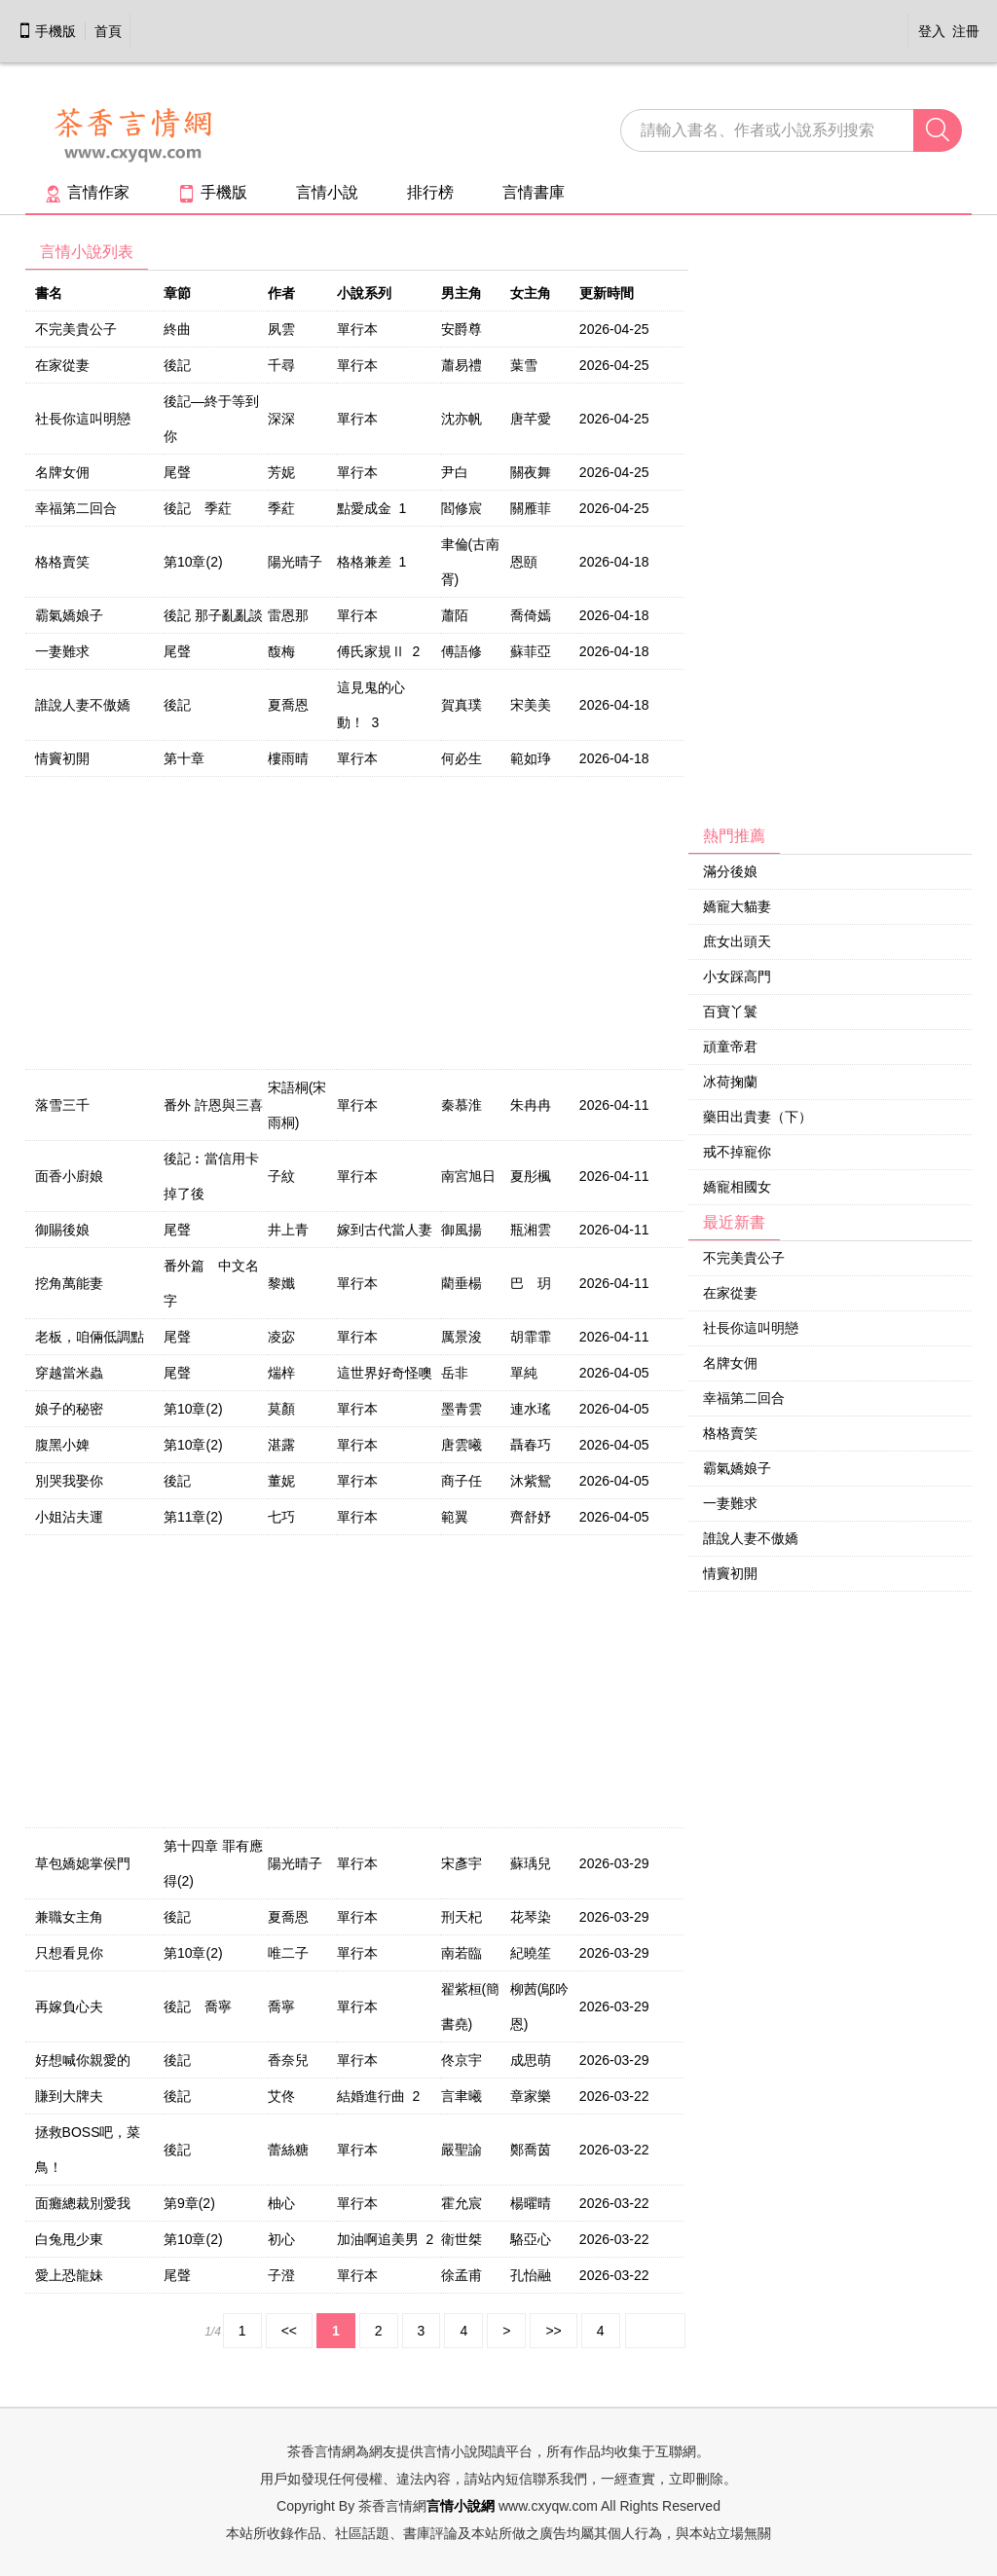  What do you see at coordinates (281, 1372) in the screenshot?
I see `煓梓` at bounding box center [281, 1372].